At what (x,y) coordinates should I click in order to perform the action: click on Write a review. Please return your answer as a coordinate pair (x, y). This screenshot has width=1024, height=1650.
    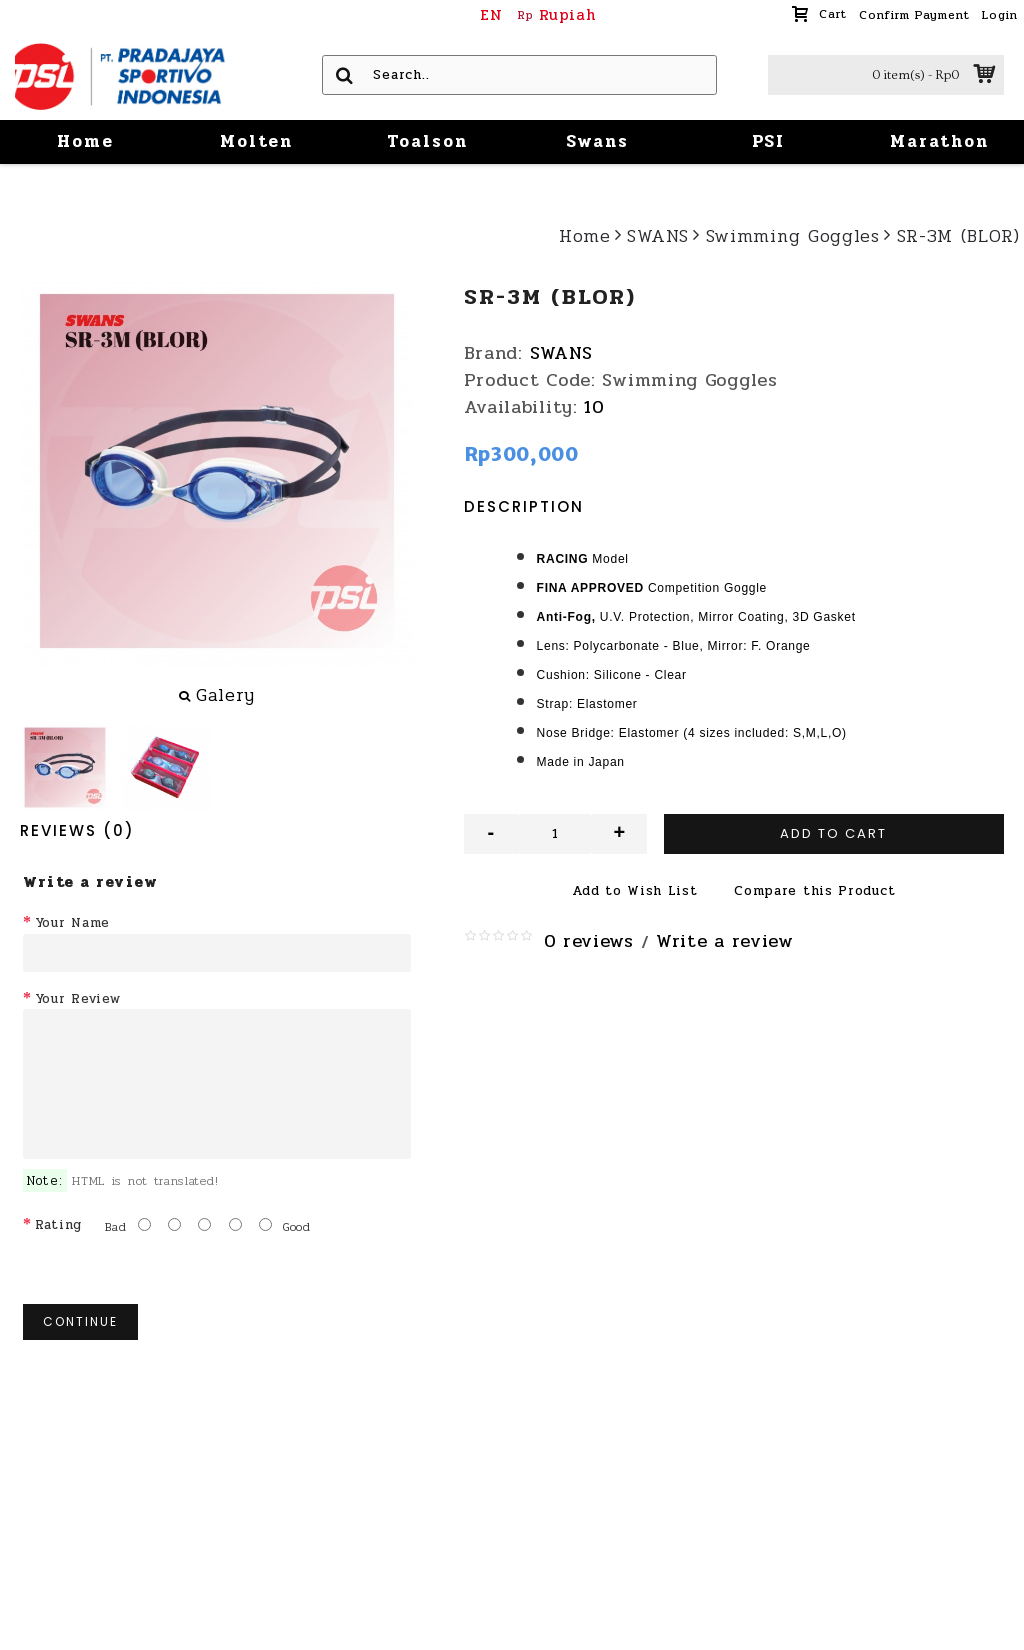
    Looking at the image, I should click on (725, 941).